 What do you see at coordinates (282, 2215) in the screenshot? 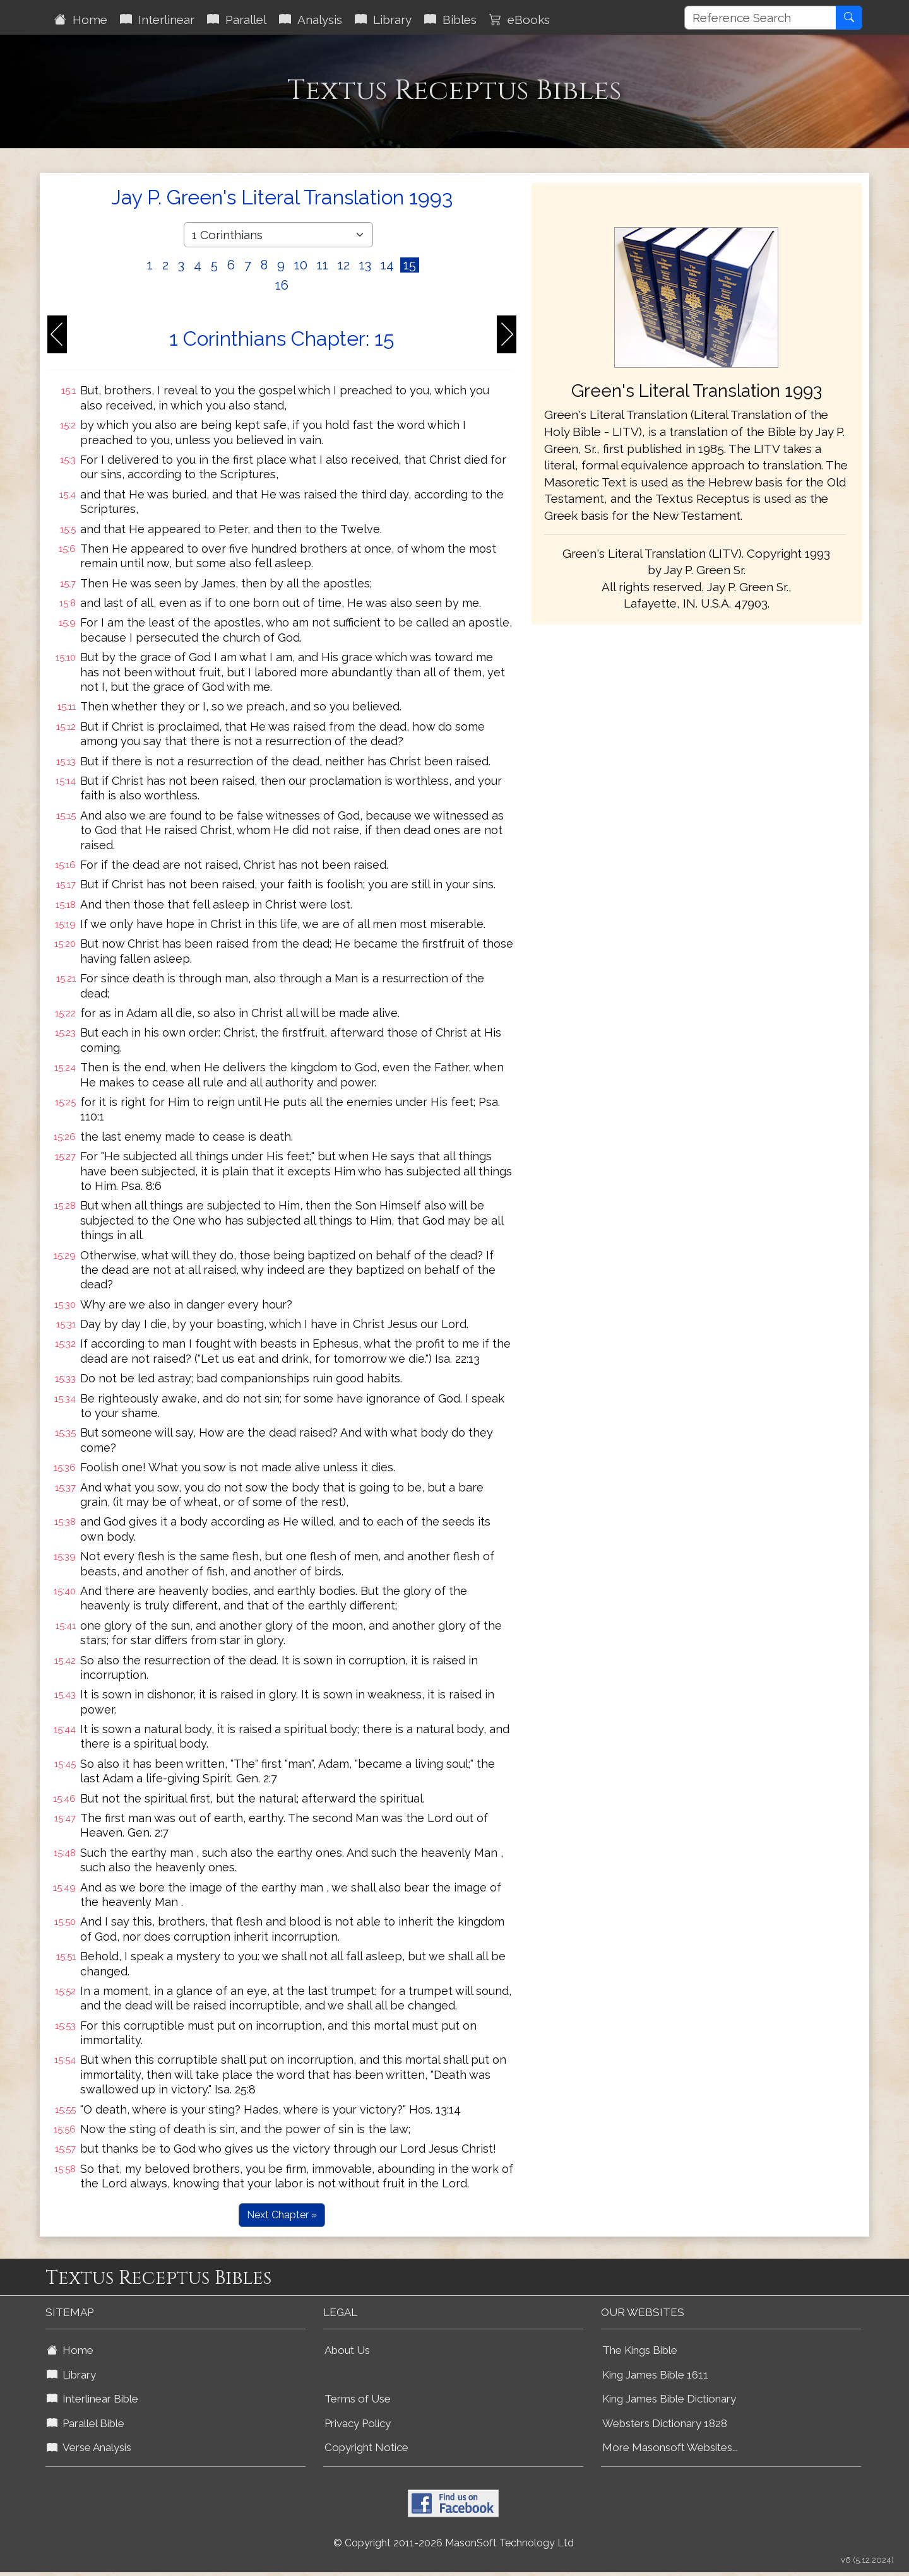
I see `Next Chapter »` at bounding box center [282, 2215].